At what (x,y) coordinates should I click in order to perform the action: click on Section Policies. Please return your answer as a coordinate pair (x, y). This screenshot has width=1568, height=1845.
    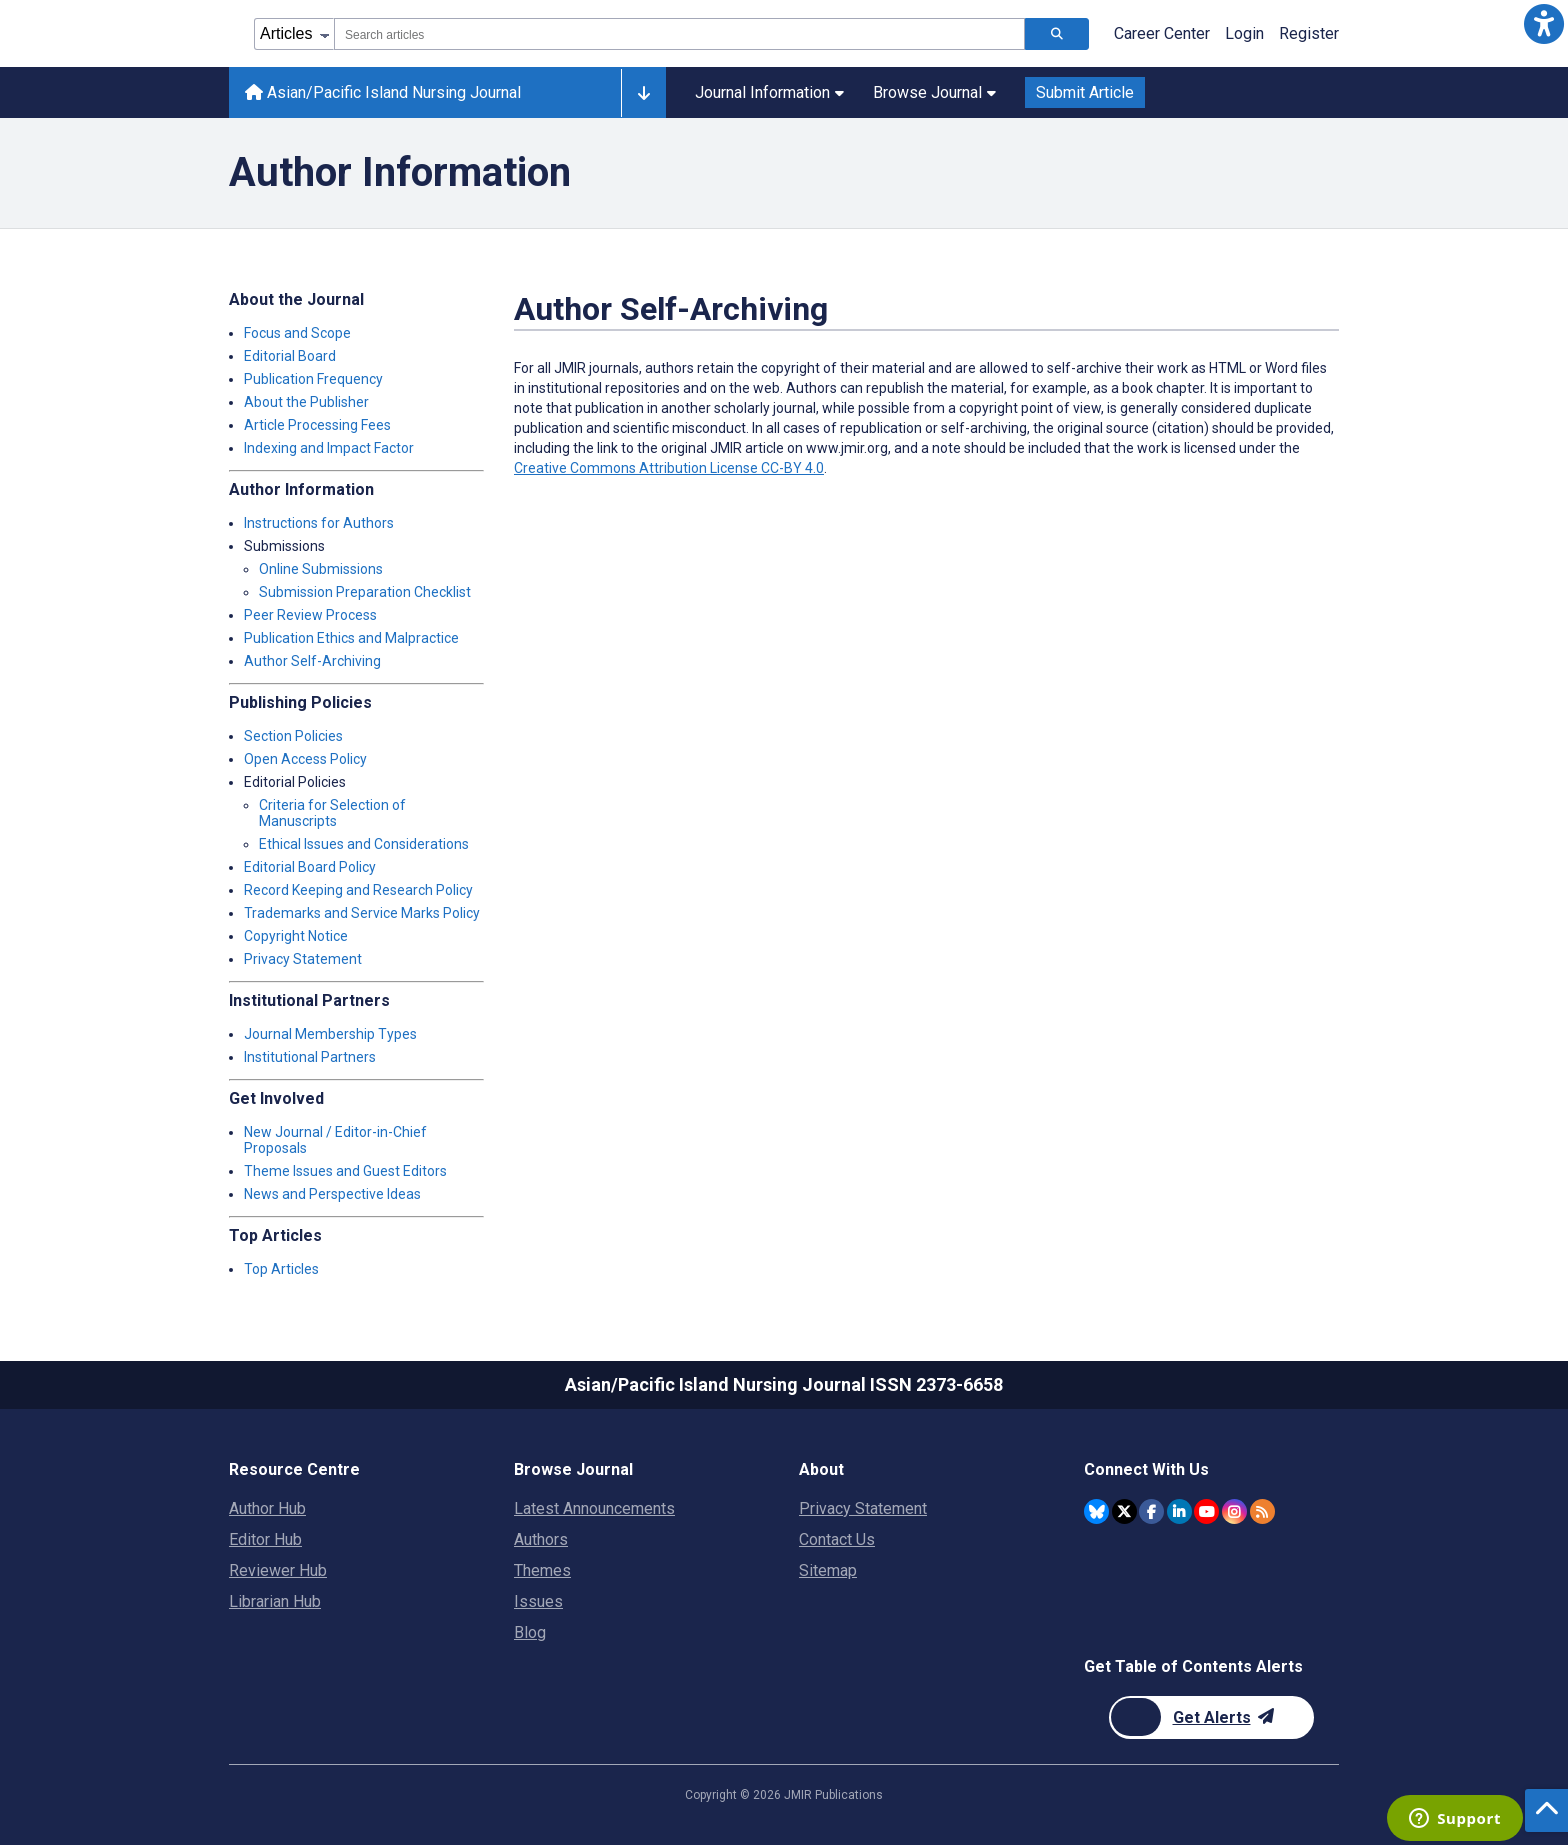
    Looking at the image, I should click on (293, 736).